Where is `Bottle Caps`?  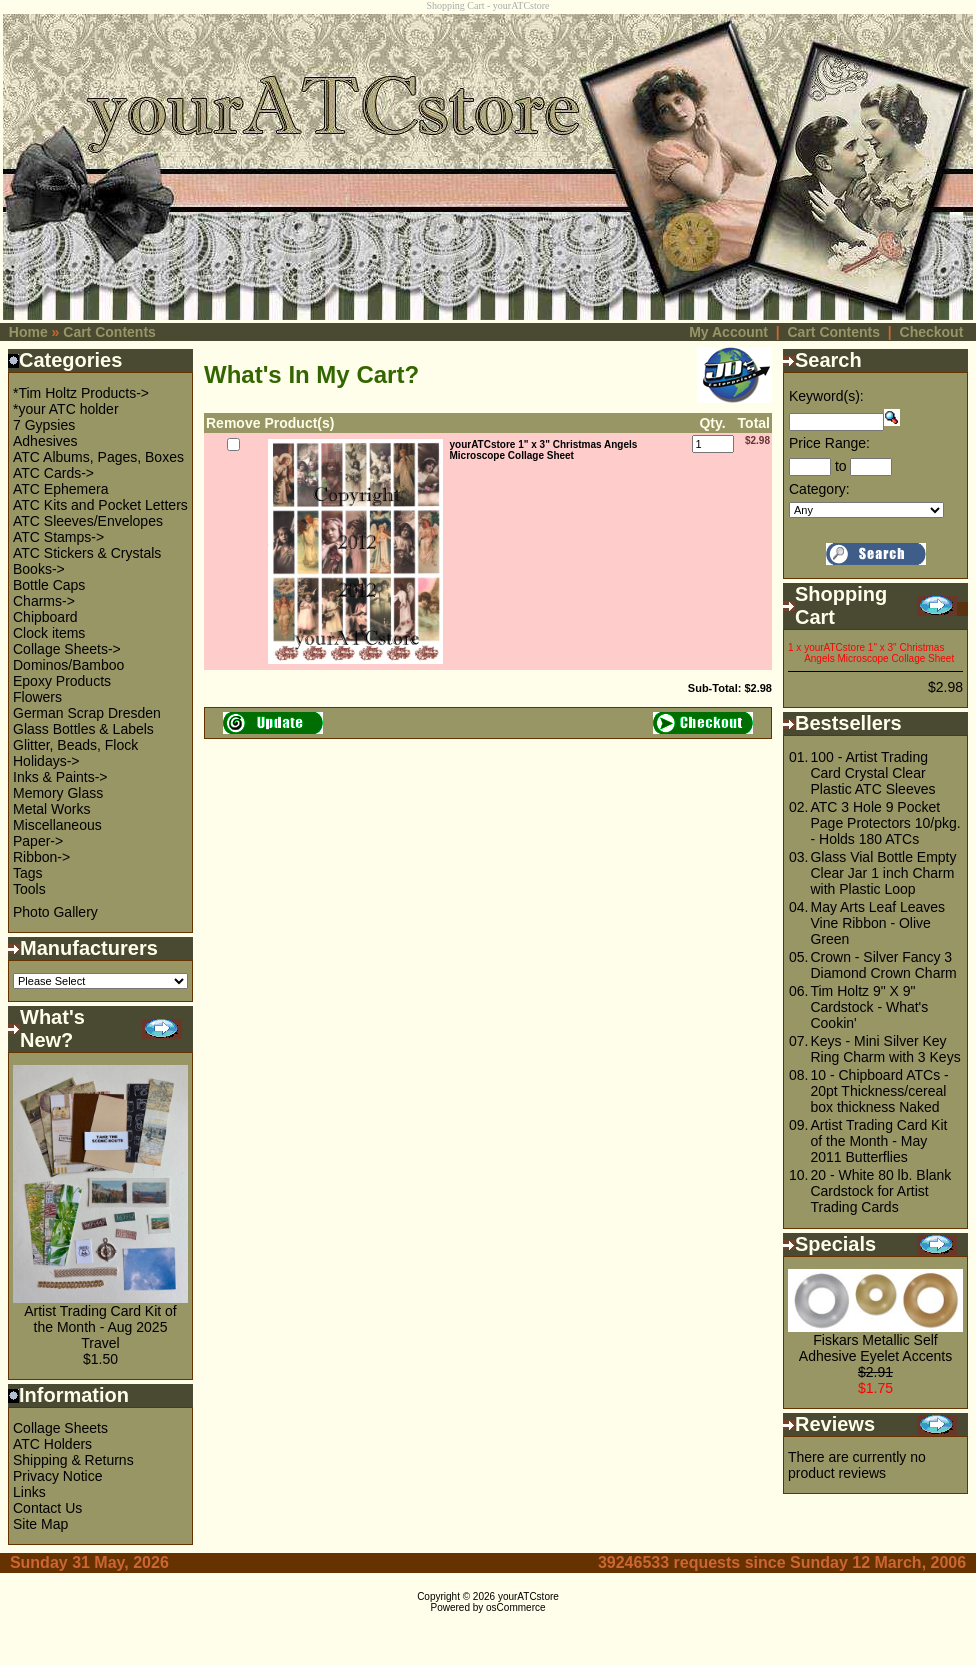
Bottle Caps is located at coordinates (49, 585).